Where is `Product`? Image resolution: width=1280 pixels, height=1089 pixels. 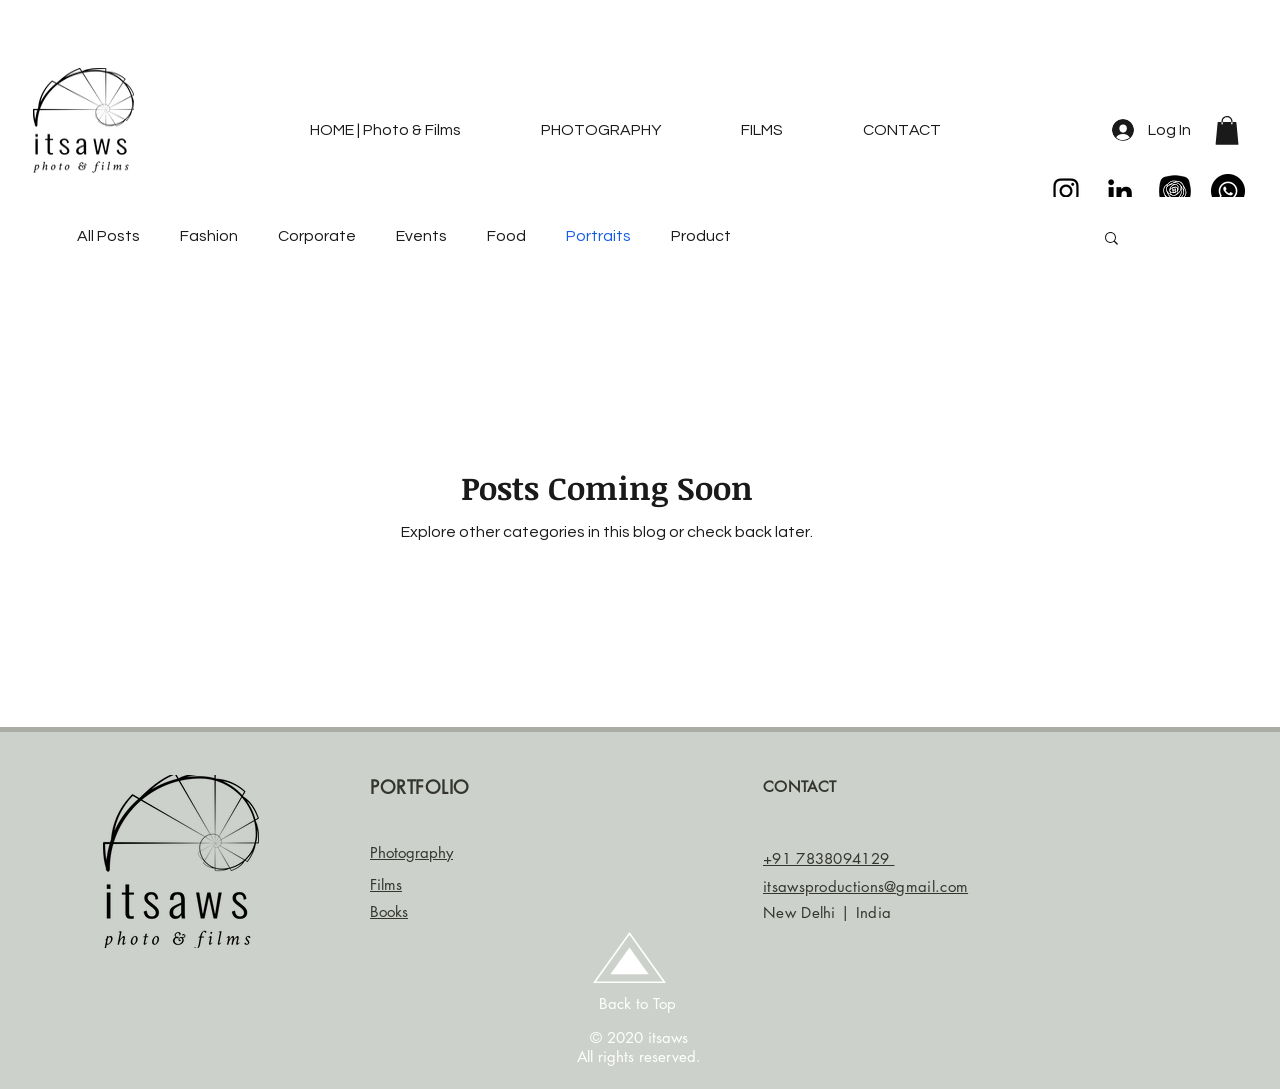 Product is located at coordinates (701, 236).